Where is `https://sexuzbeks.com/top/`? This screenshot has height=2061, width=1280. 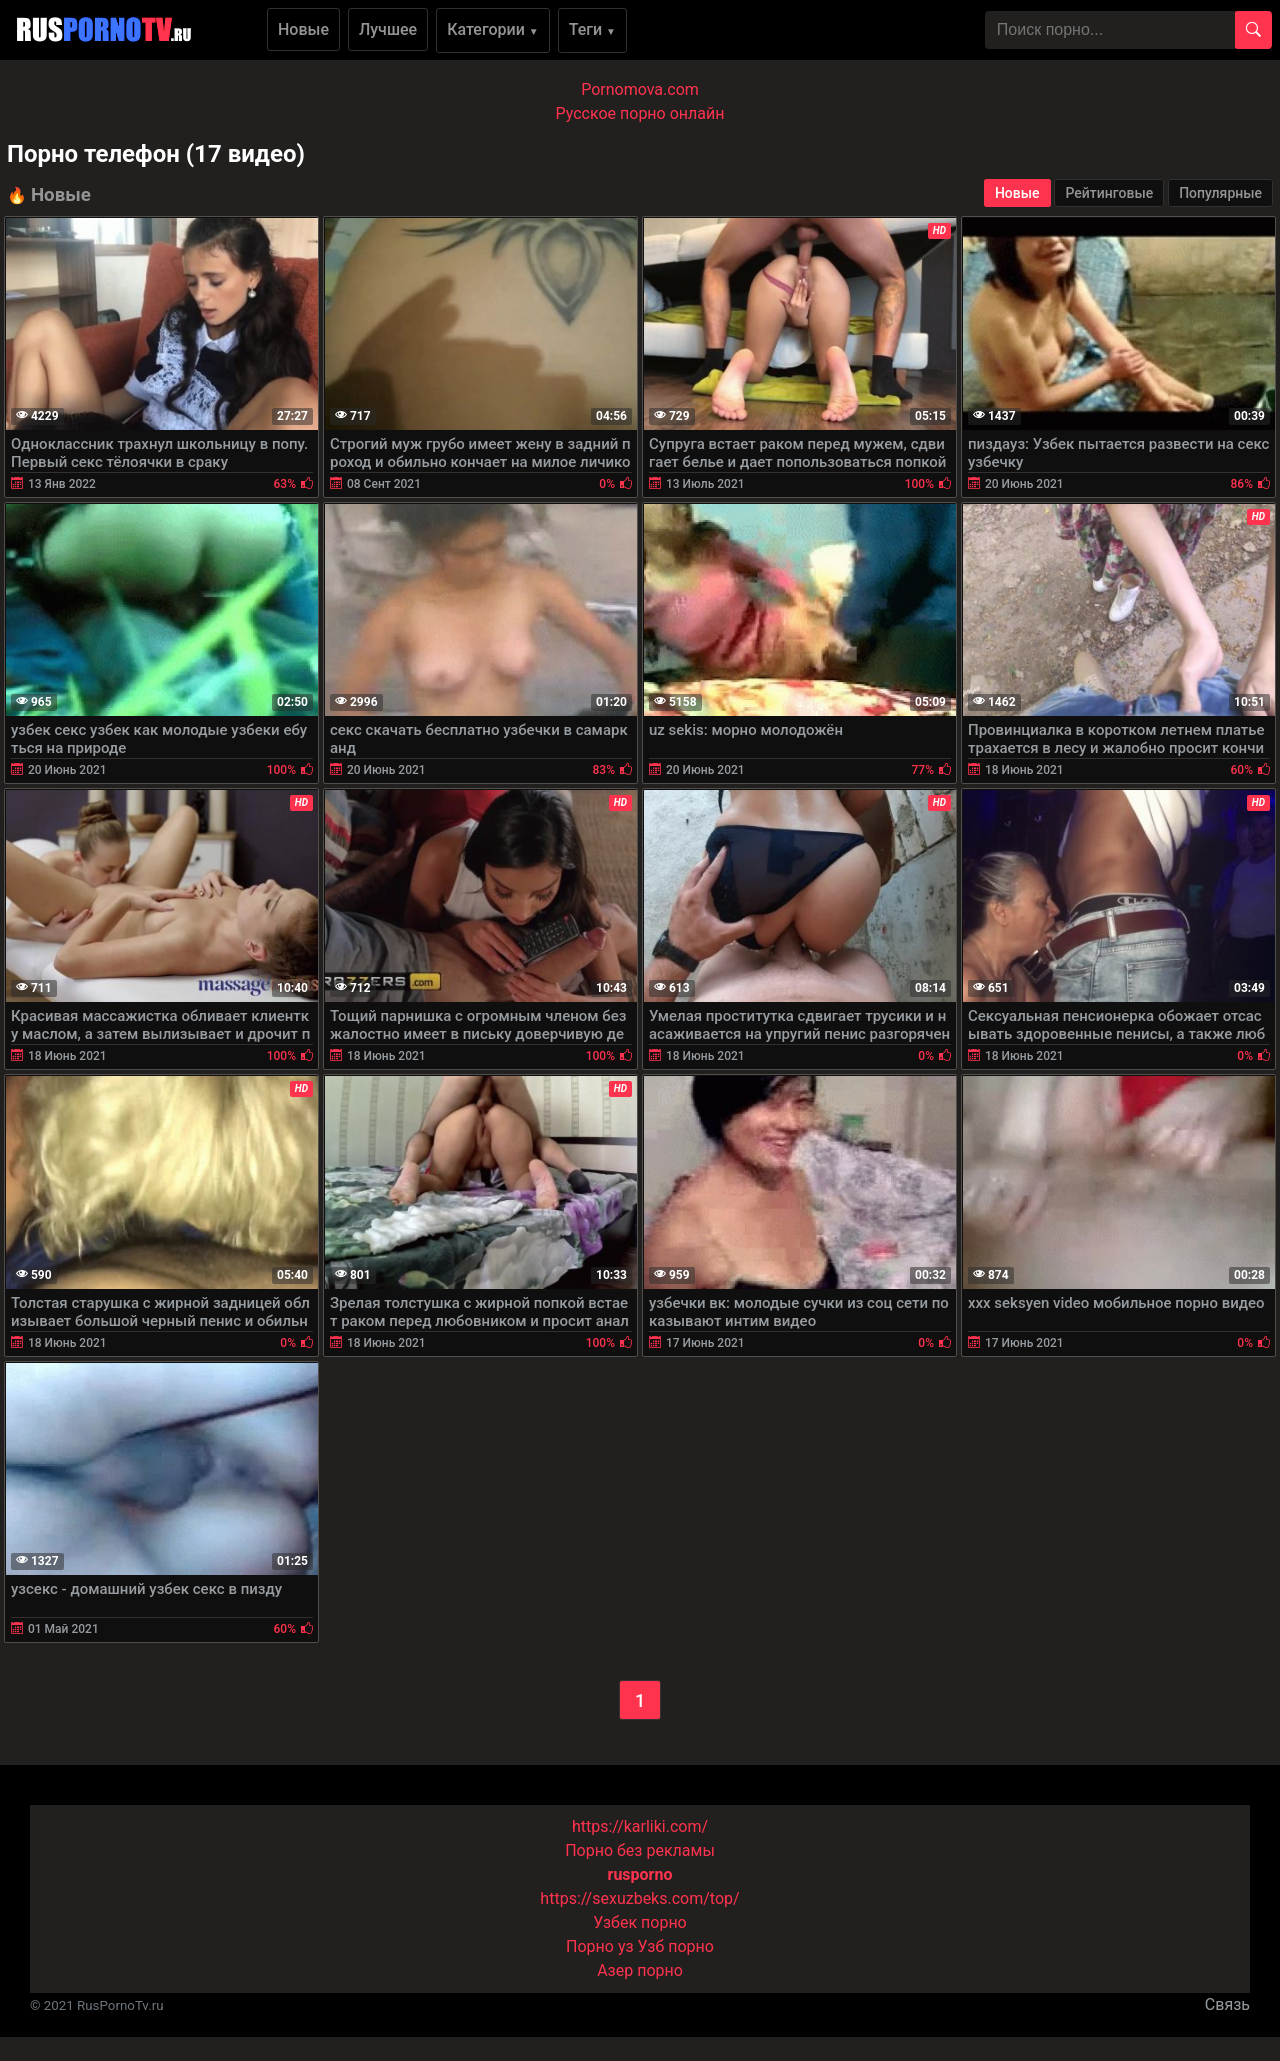
https://sexuzbeks.com/top/ is located at coordinates (639, 1898).